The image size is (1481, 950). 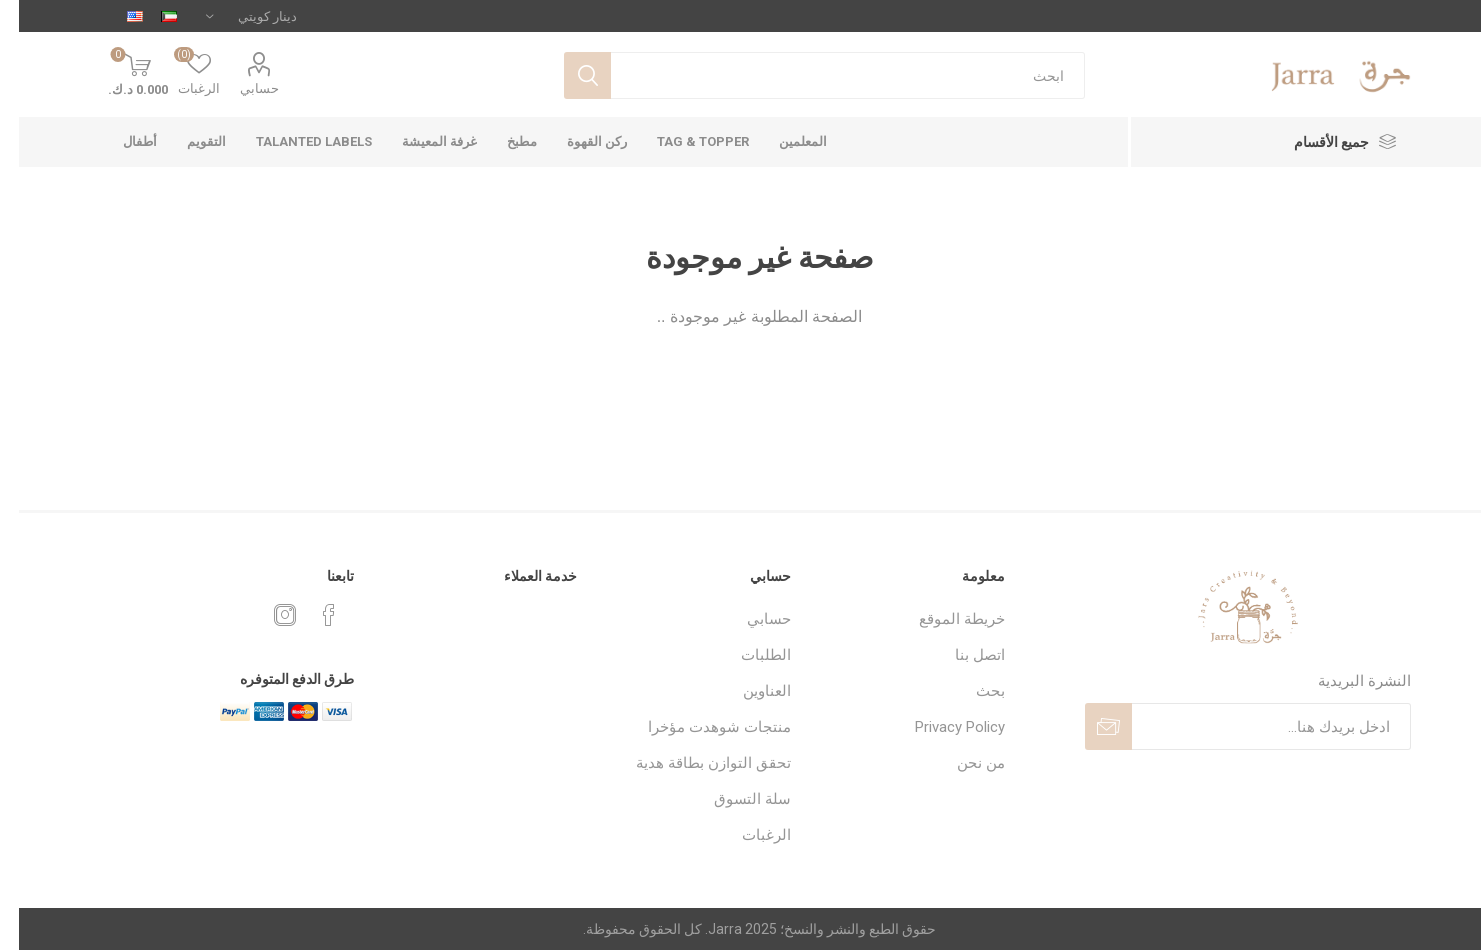 I want to click on بحث, so click(x=568, y=75).